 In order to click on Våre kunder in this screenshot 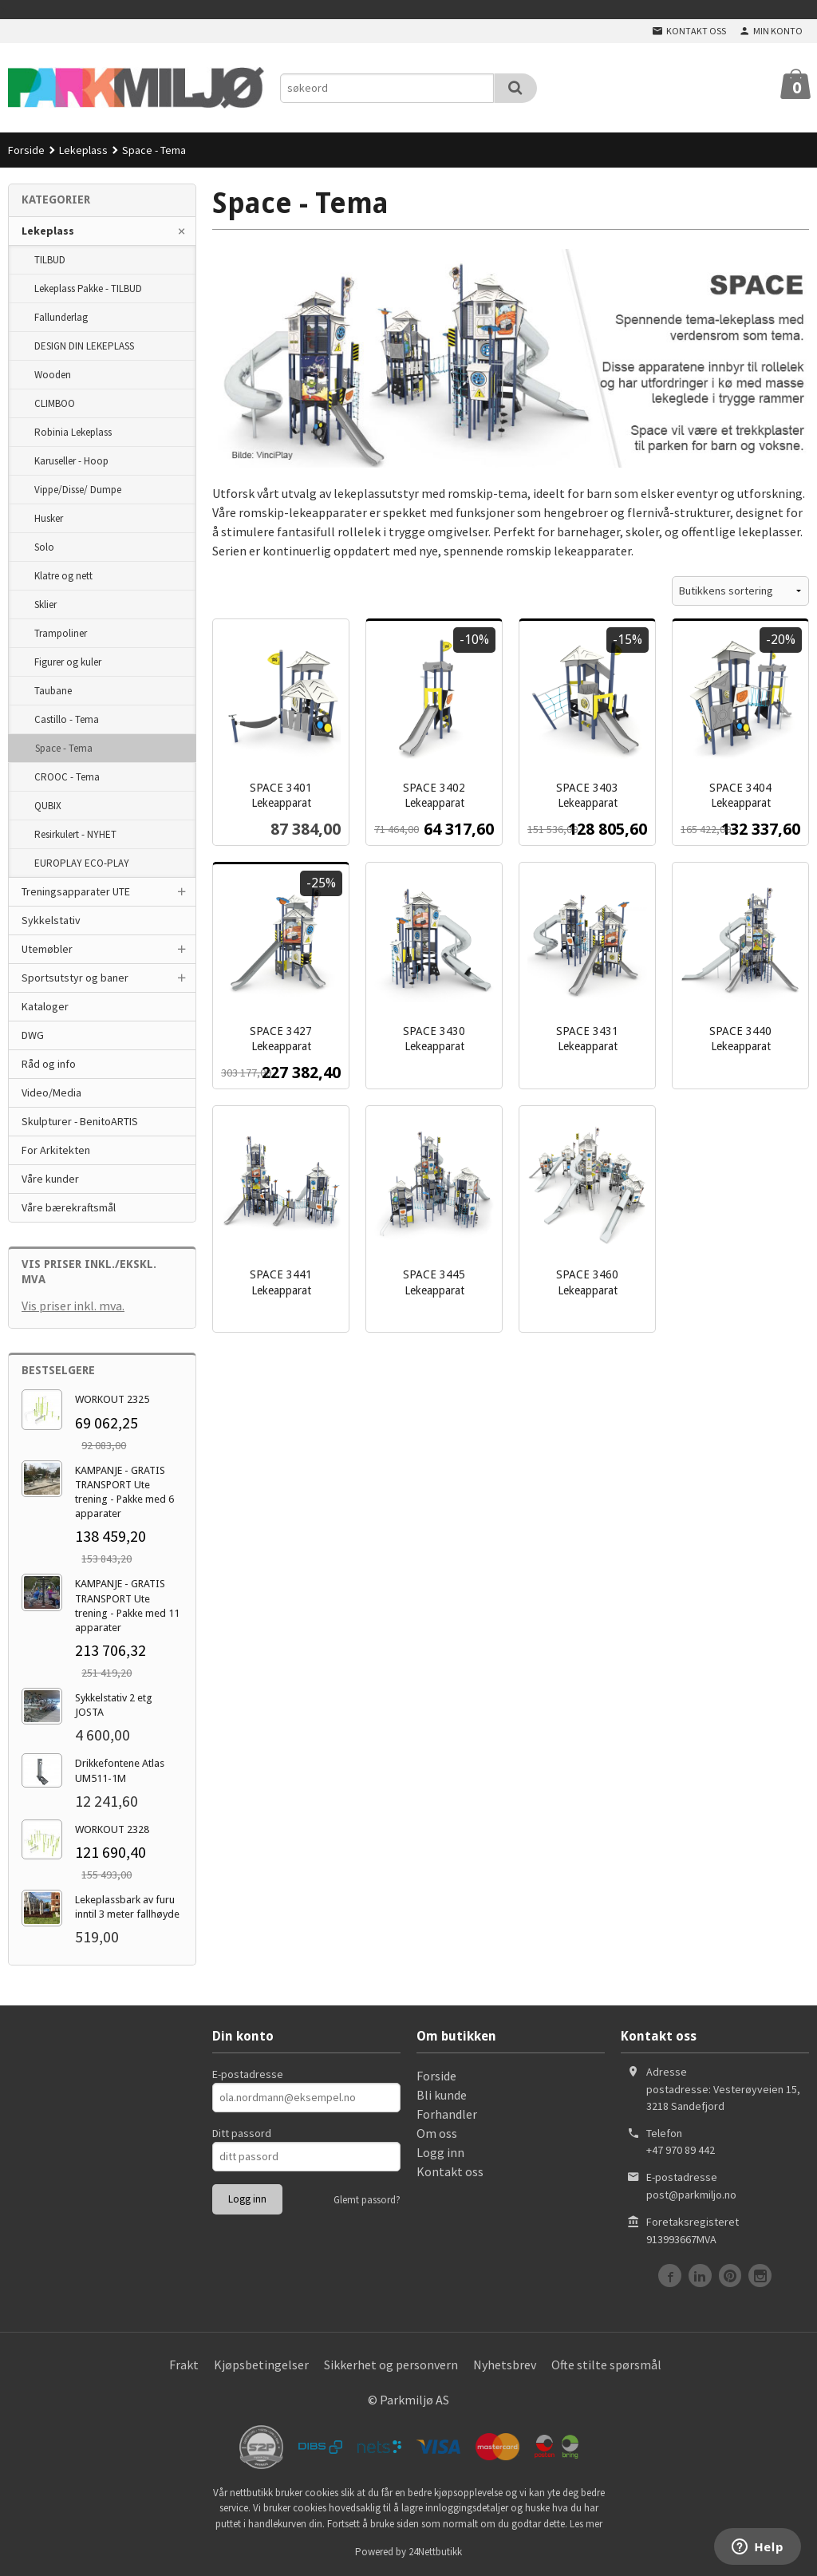, I will do `click(50, 1178)`.